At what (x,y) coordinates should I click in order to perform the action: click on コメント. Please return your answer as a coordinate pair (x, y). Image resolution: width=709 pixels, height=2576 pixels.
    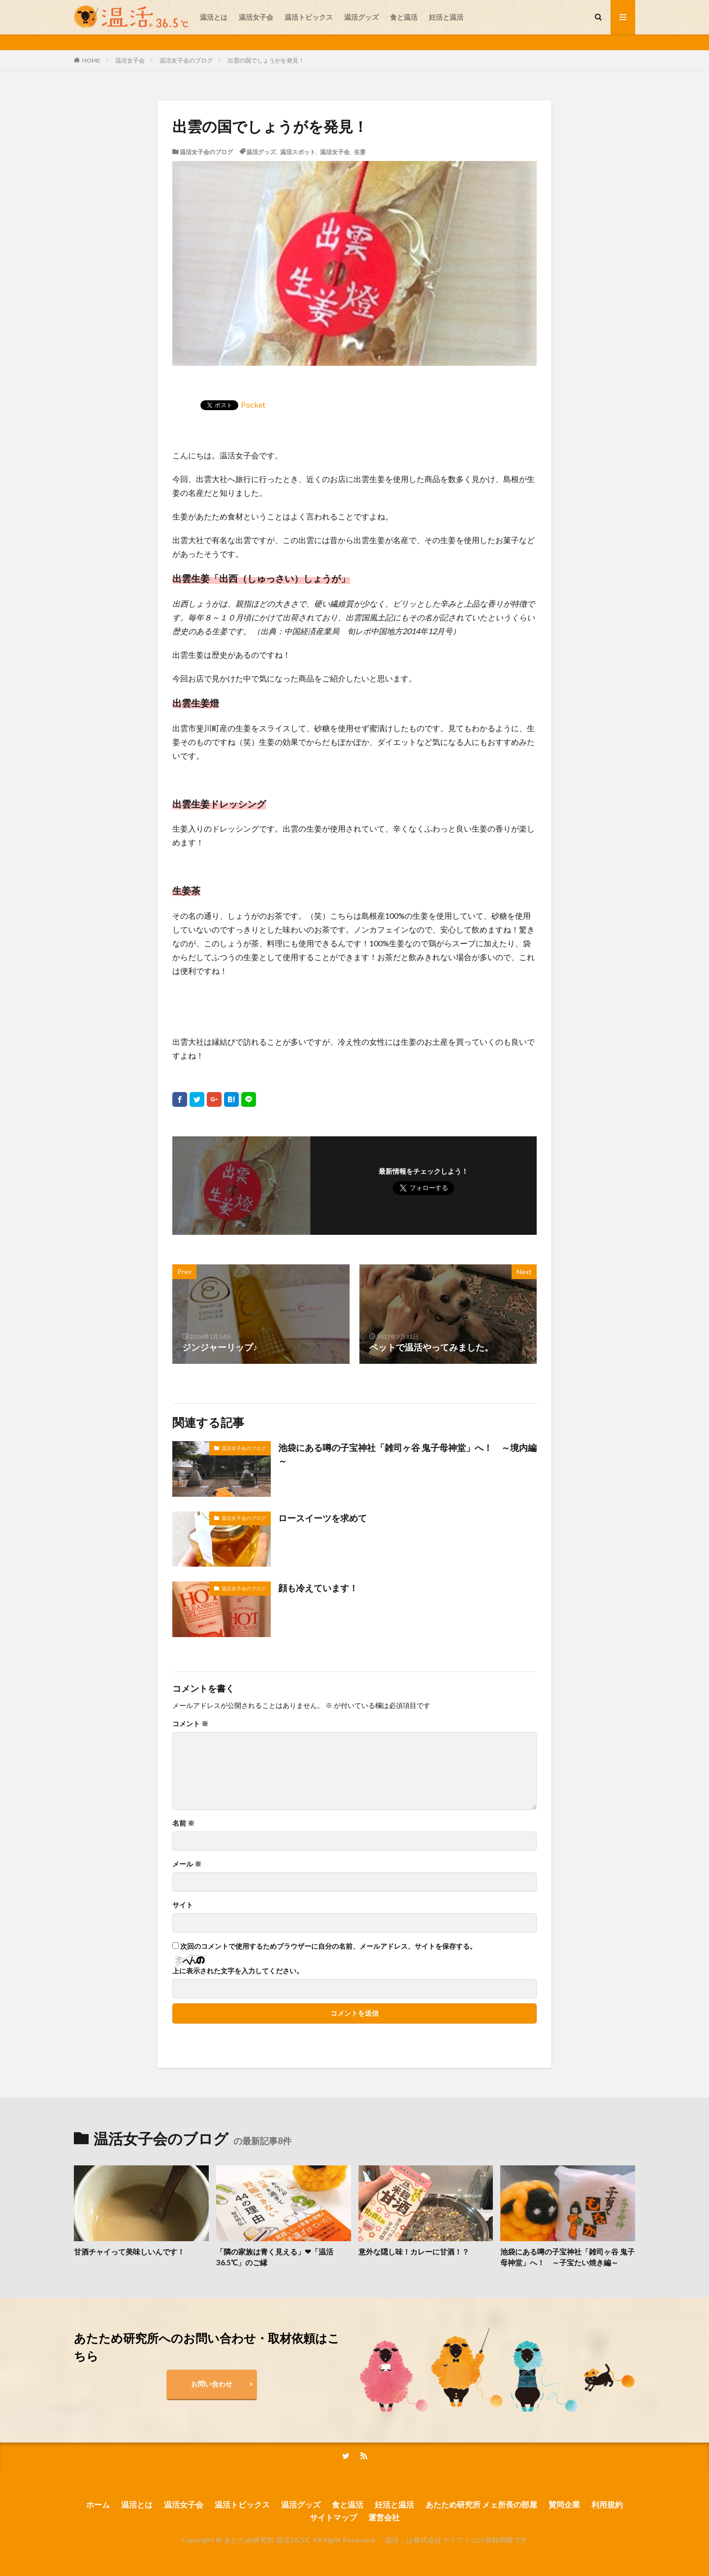
    Looking at the image, I should click on (190, 1723).